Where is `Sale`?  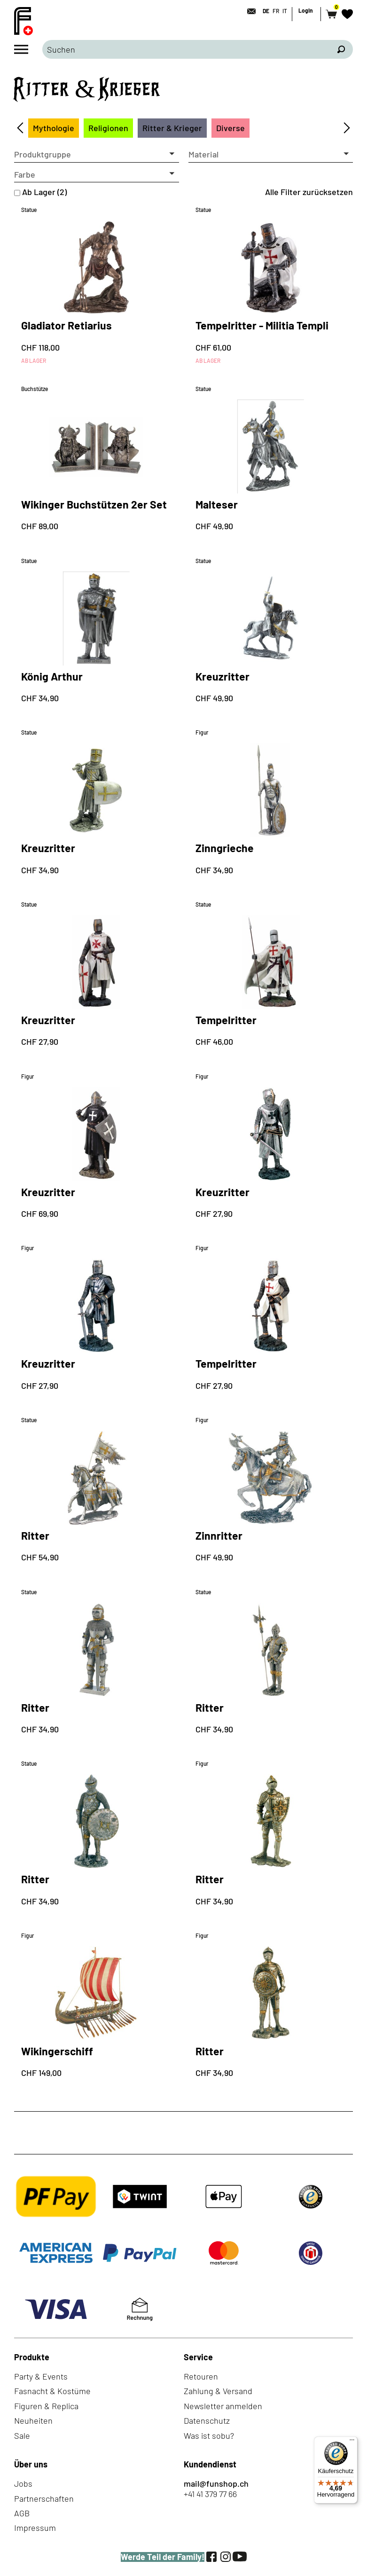
Sale is located at coordinates (22, 2435).